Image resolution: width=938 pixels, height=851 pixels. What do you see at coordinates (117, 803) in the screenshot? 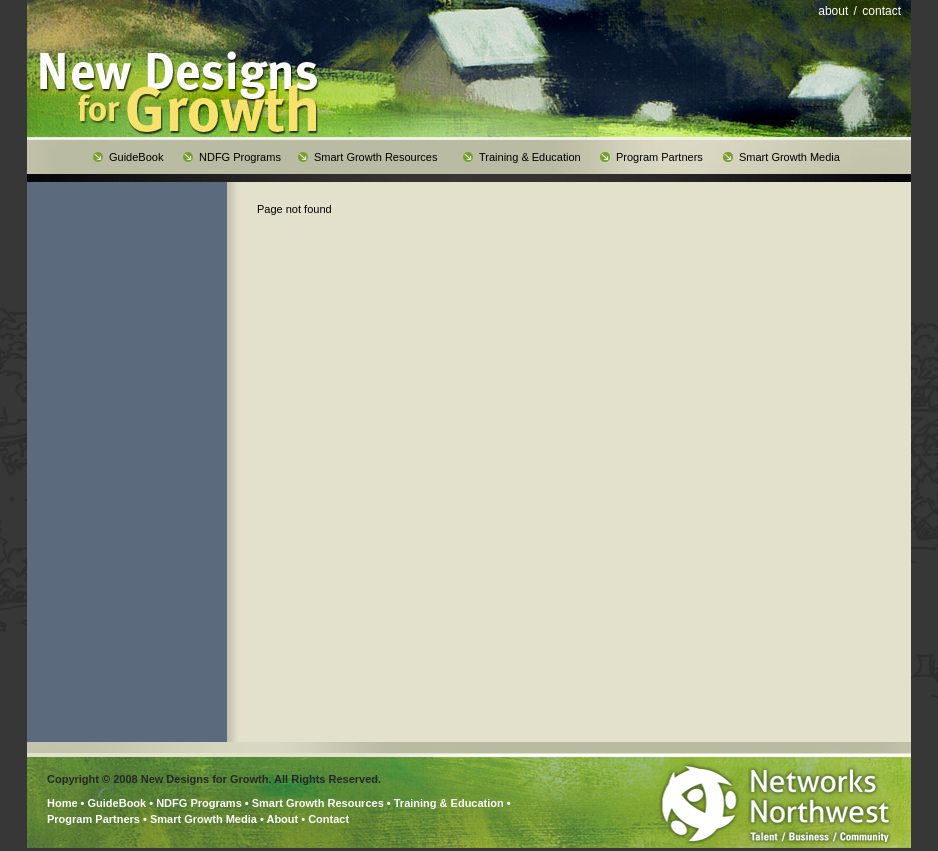
I see `GuideBook` at bounding box center [117, 803].